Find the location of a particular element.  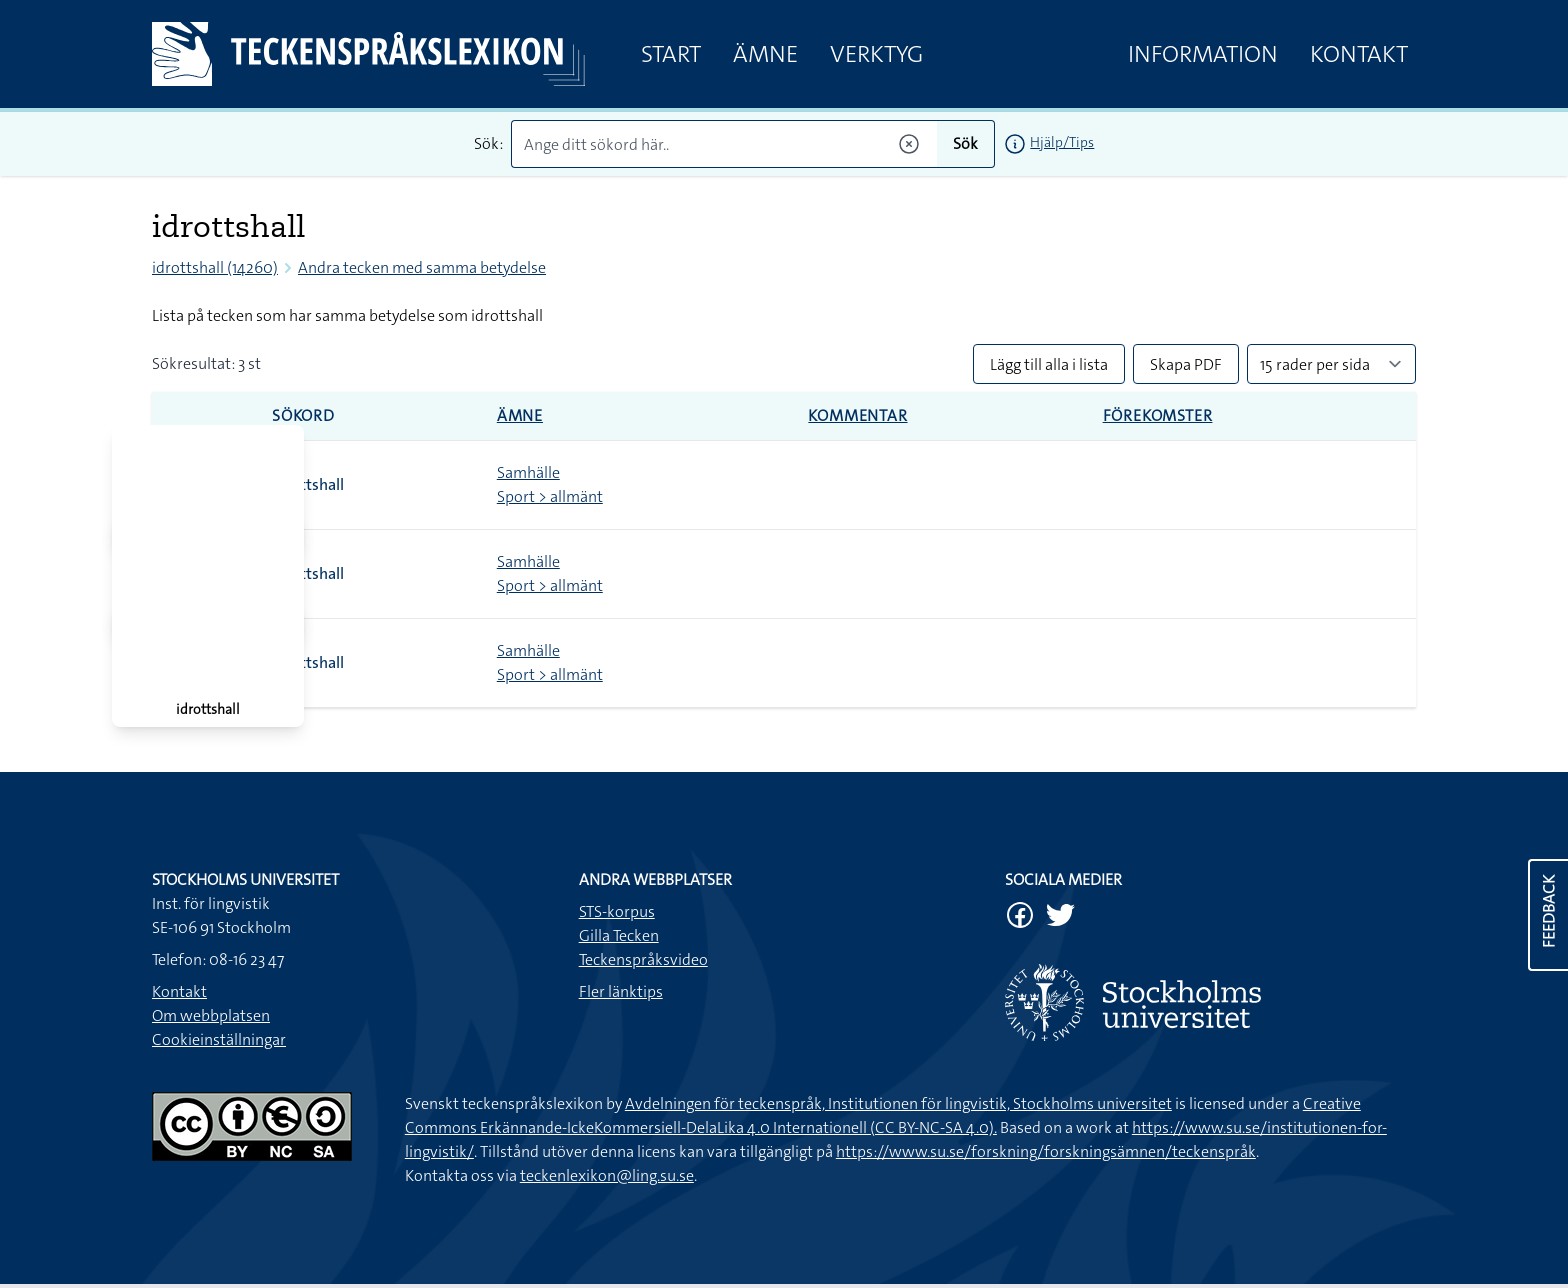

Förekomster is located at coordinates (1158, 415).